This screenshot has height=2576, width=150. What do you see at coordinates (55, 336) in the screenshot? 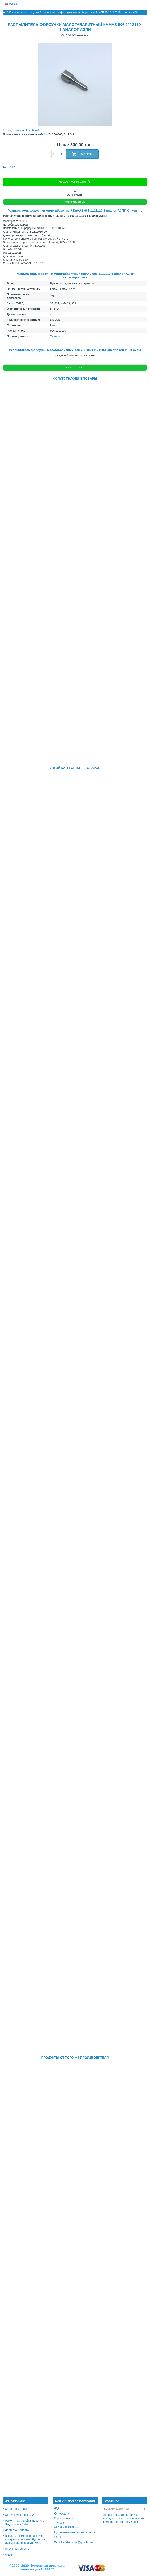
I see `Украина` at bounding box center [55, 336].